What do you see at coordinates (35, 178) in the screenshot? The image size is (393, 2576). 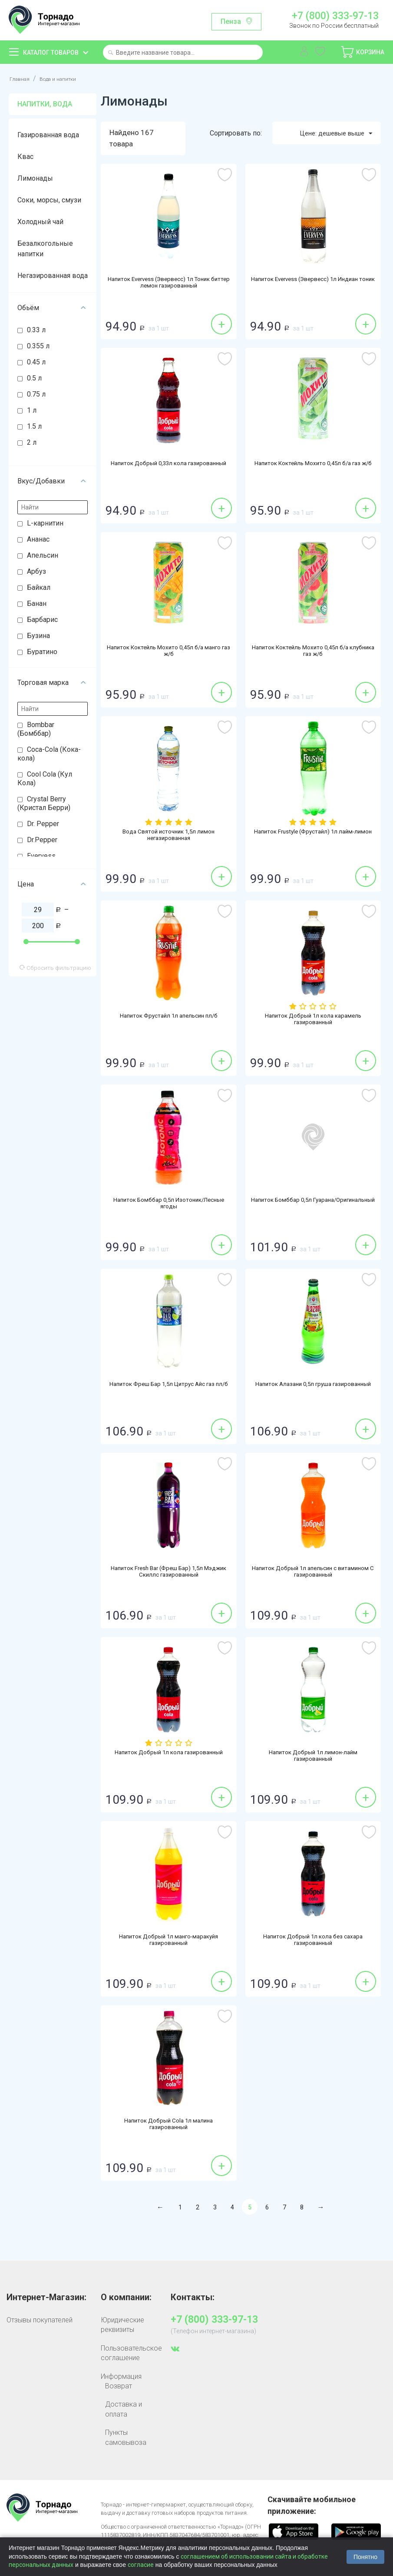 I see `Лимонады` at bounding box center [35, 178].